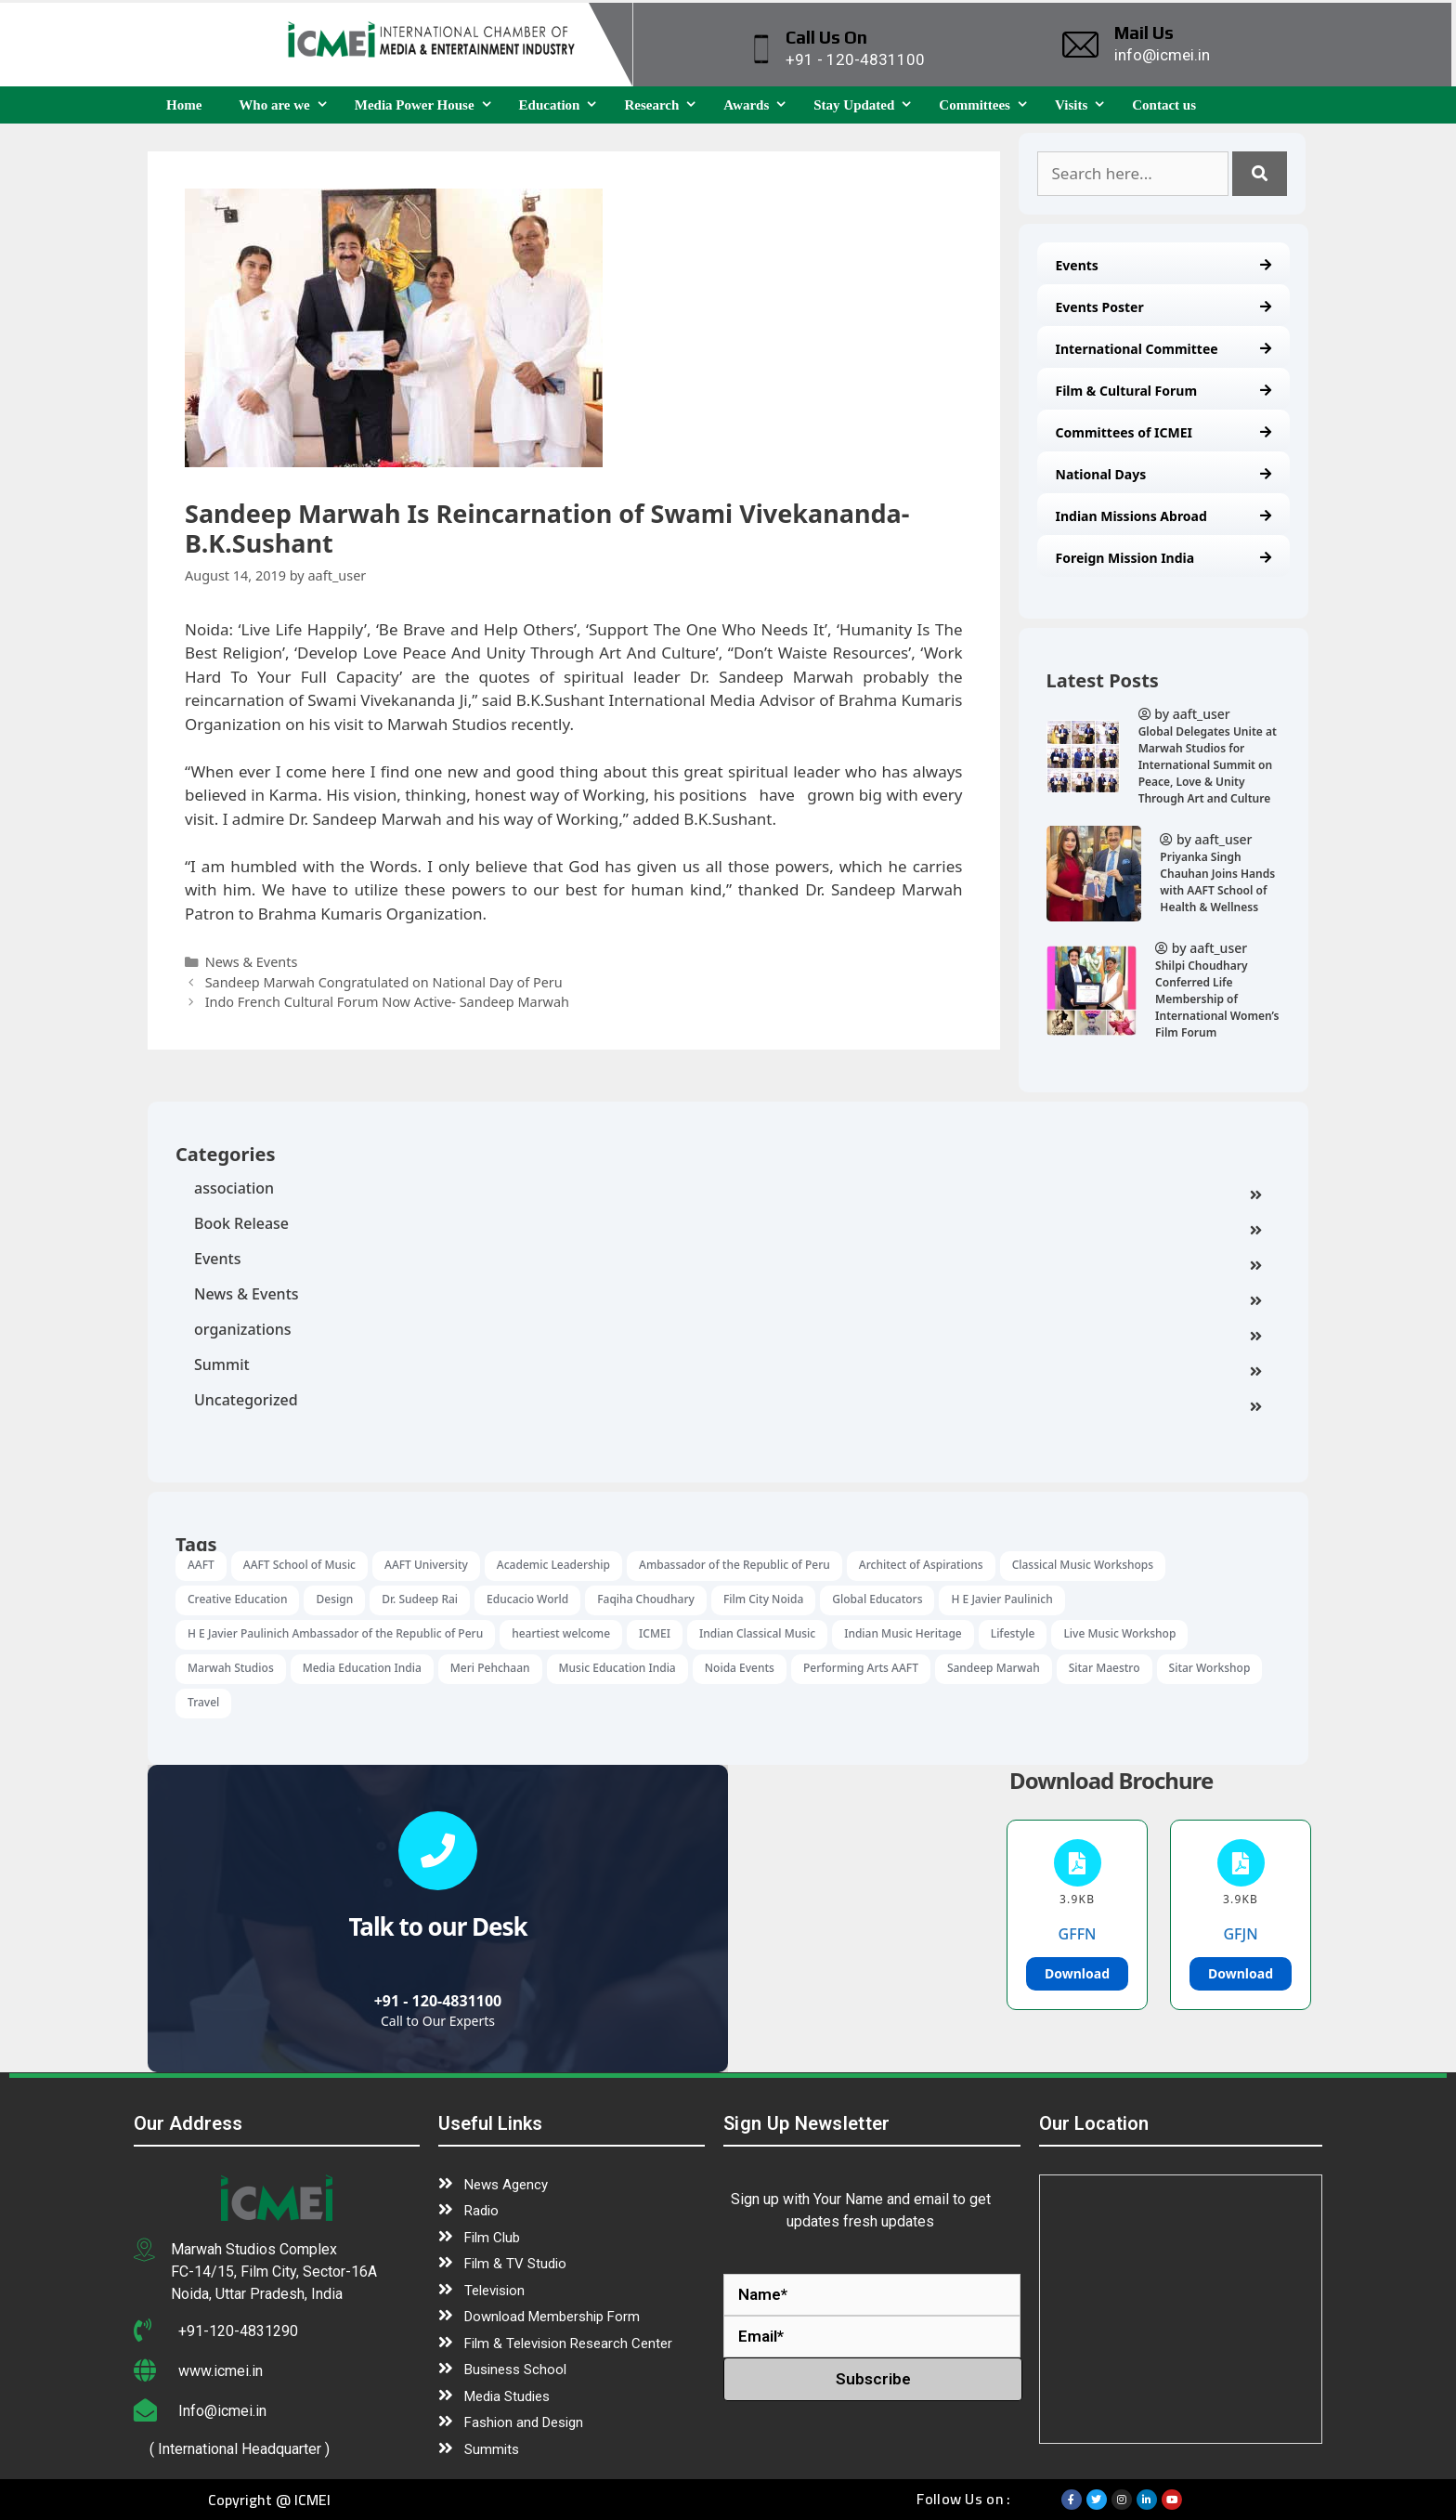 The height and width of the screenshot is (2520, 1456). Describe the element at coordinates (877, 1599) in the screenshot. I see `Global Educators` at that location.